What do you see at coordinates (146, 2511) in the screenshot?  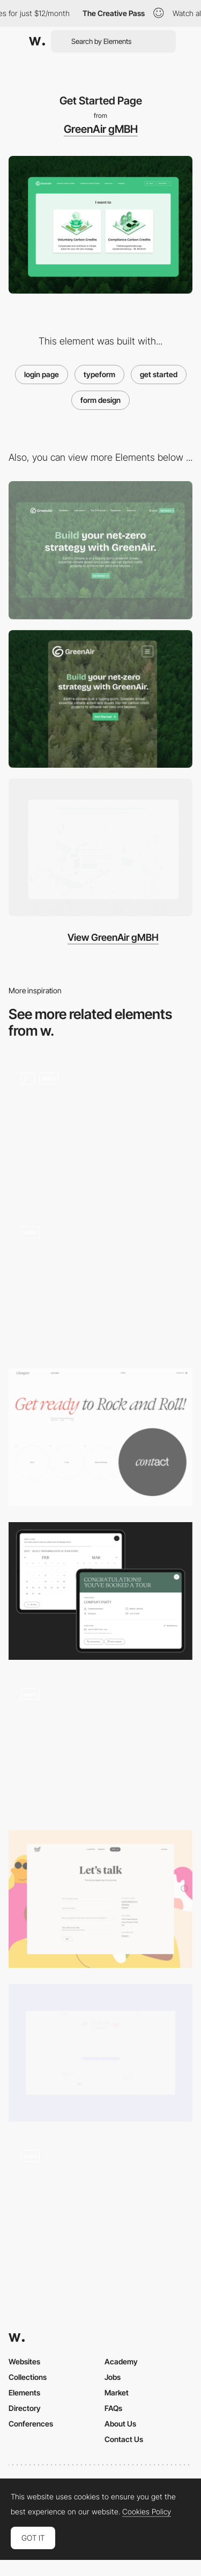 I see `Cookies Policy` at bounding box center [146, 2511].